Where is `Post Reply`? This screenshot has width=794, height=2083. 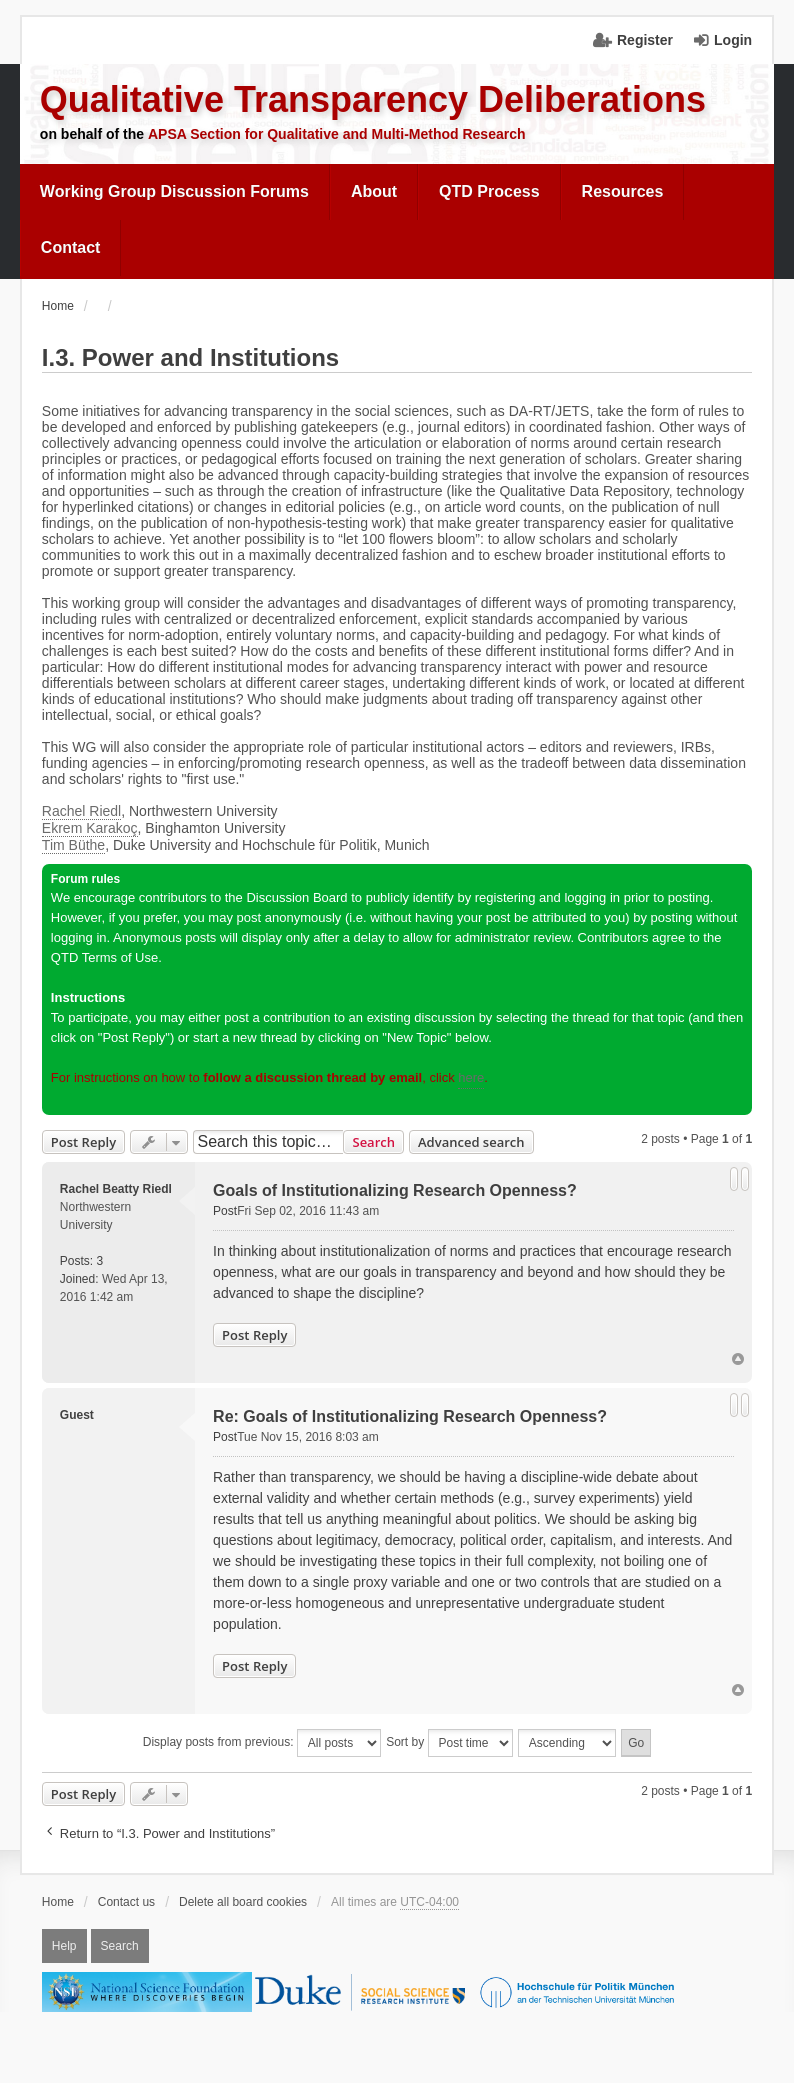
Post Reply is located at coordinates (83, 1142).